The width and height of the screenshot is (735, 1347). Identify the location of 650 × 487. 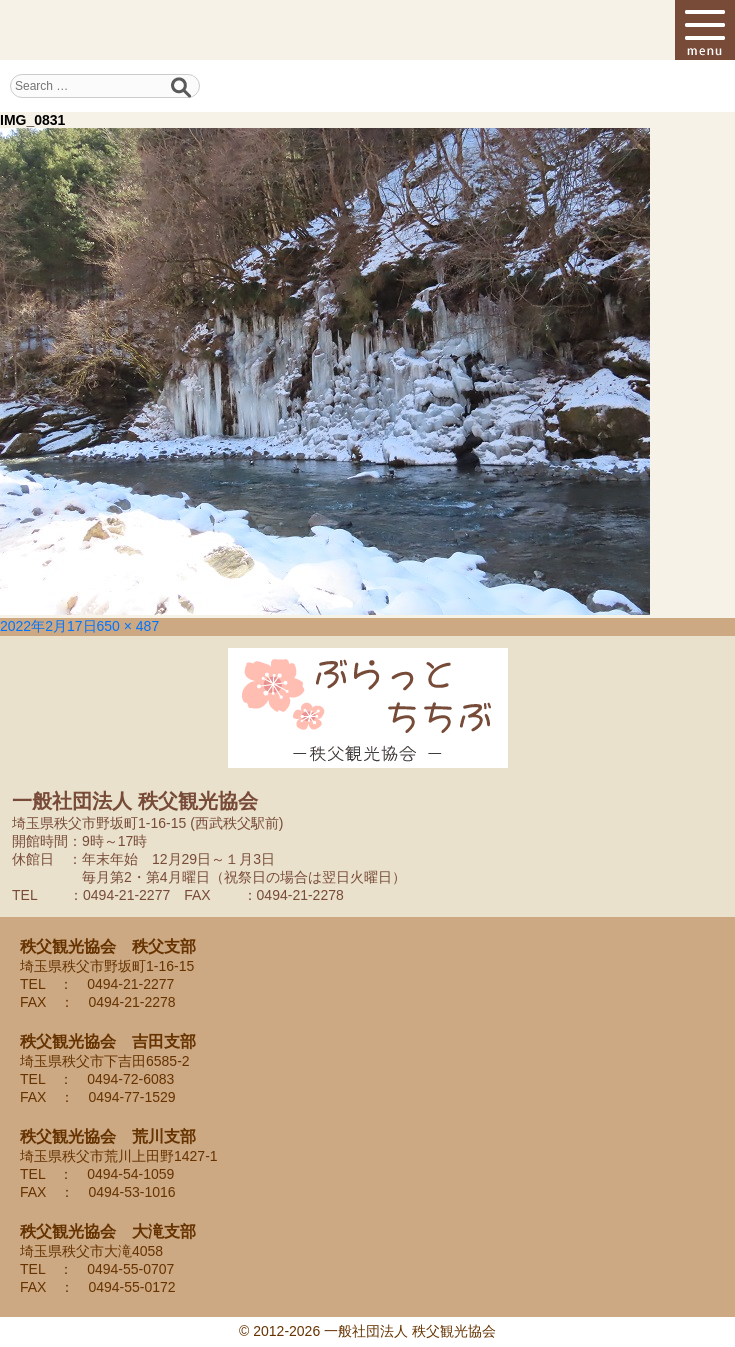
(128, 626).